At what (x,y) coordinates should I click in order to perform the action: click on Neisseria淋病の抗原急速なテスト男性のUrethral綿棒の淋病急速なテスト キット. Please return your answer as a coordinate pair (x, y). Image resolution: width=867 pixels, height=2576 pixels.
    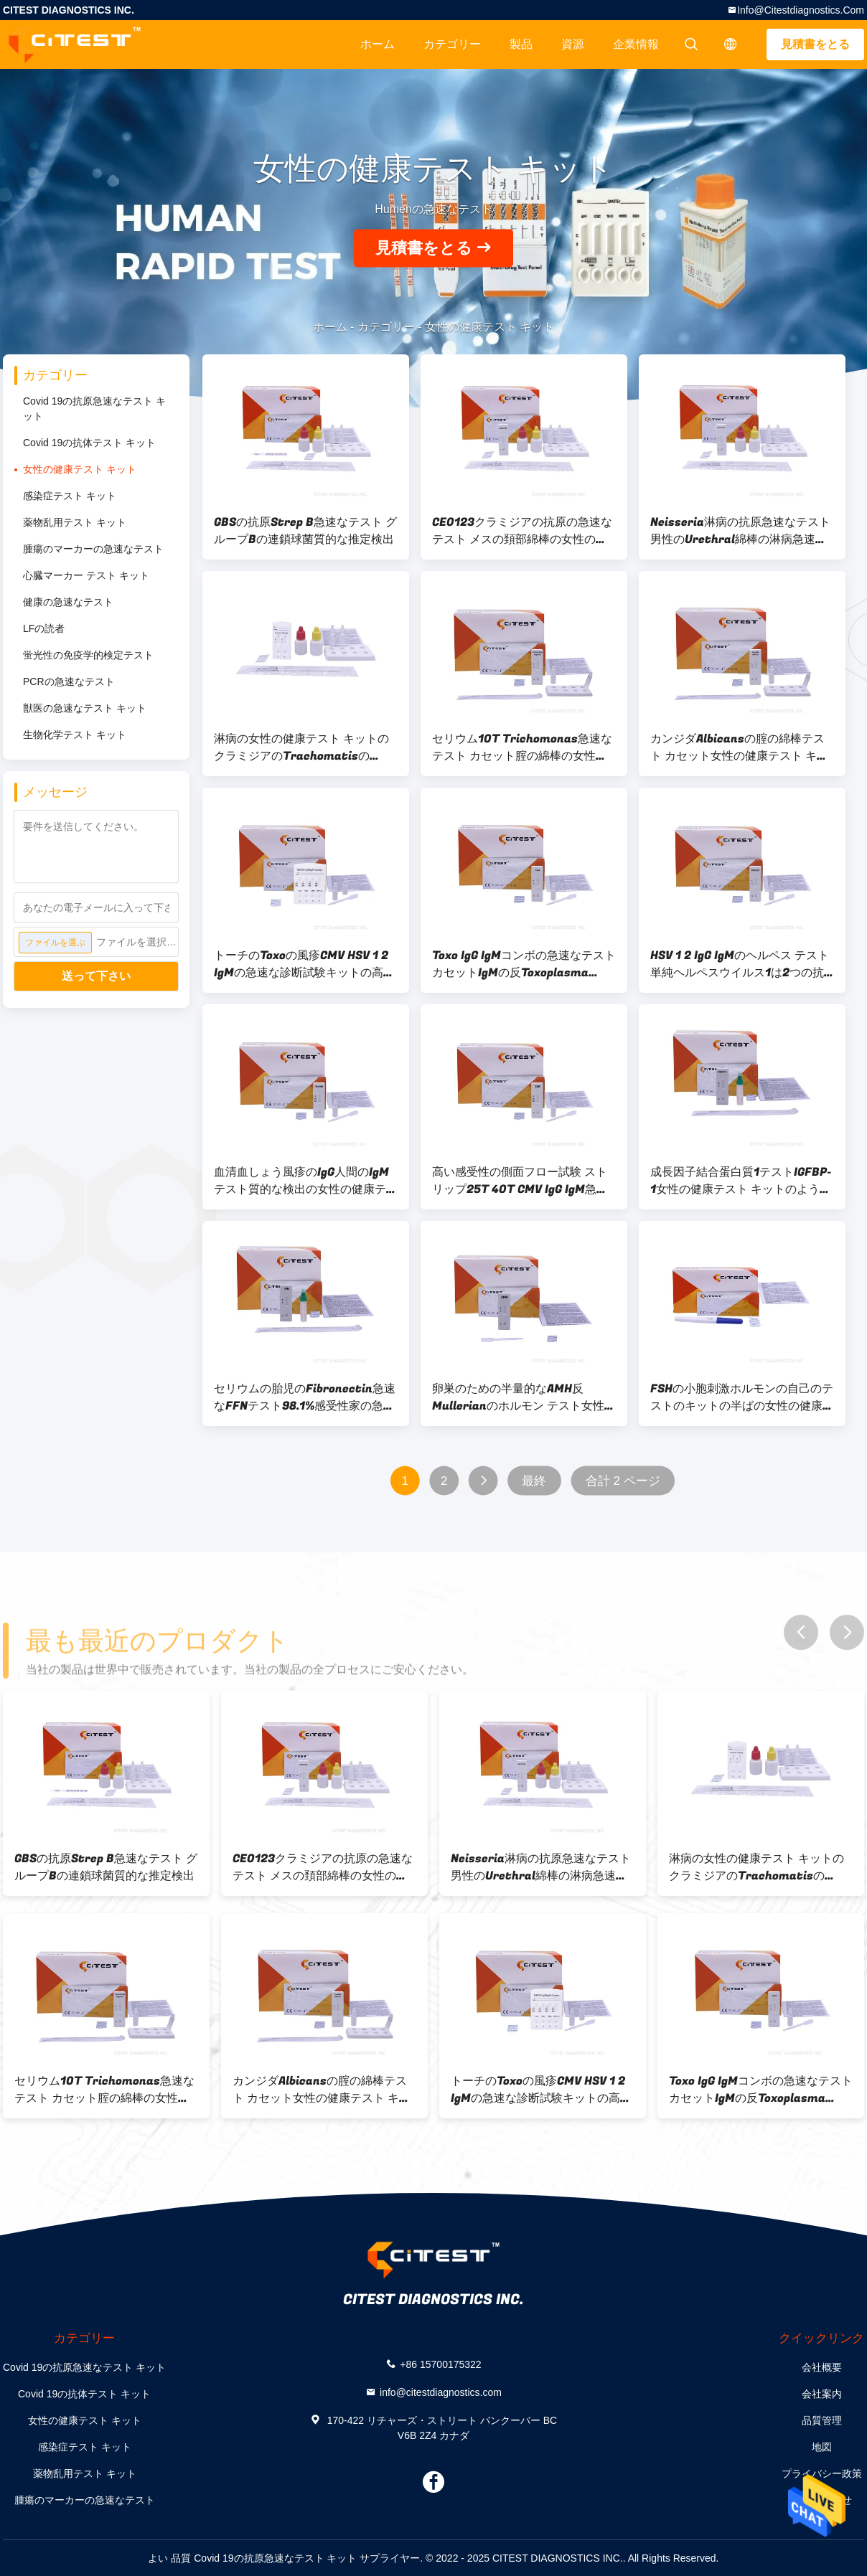
    Looking at the image, I should click on (740, 531).